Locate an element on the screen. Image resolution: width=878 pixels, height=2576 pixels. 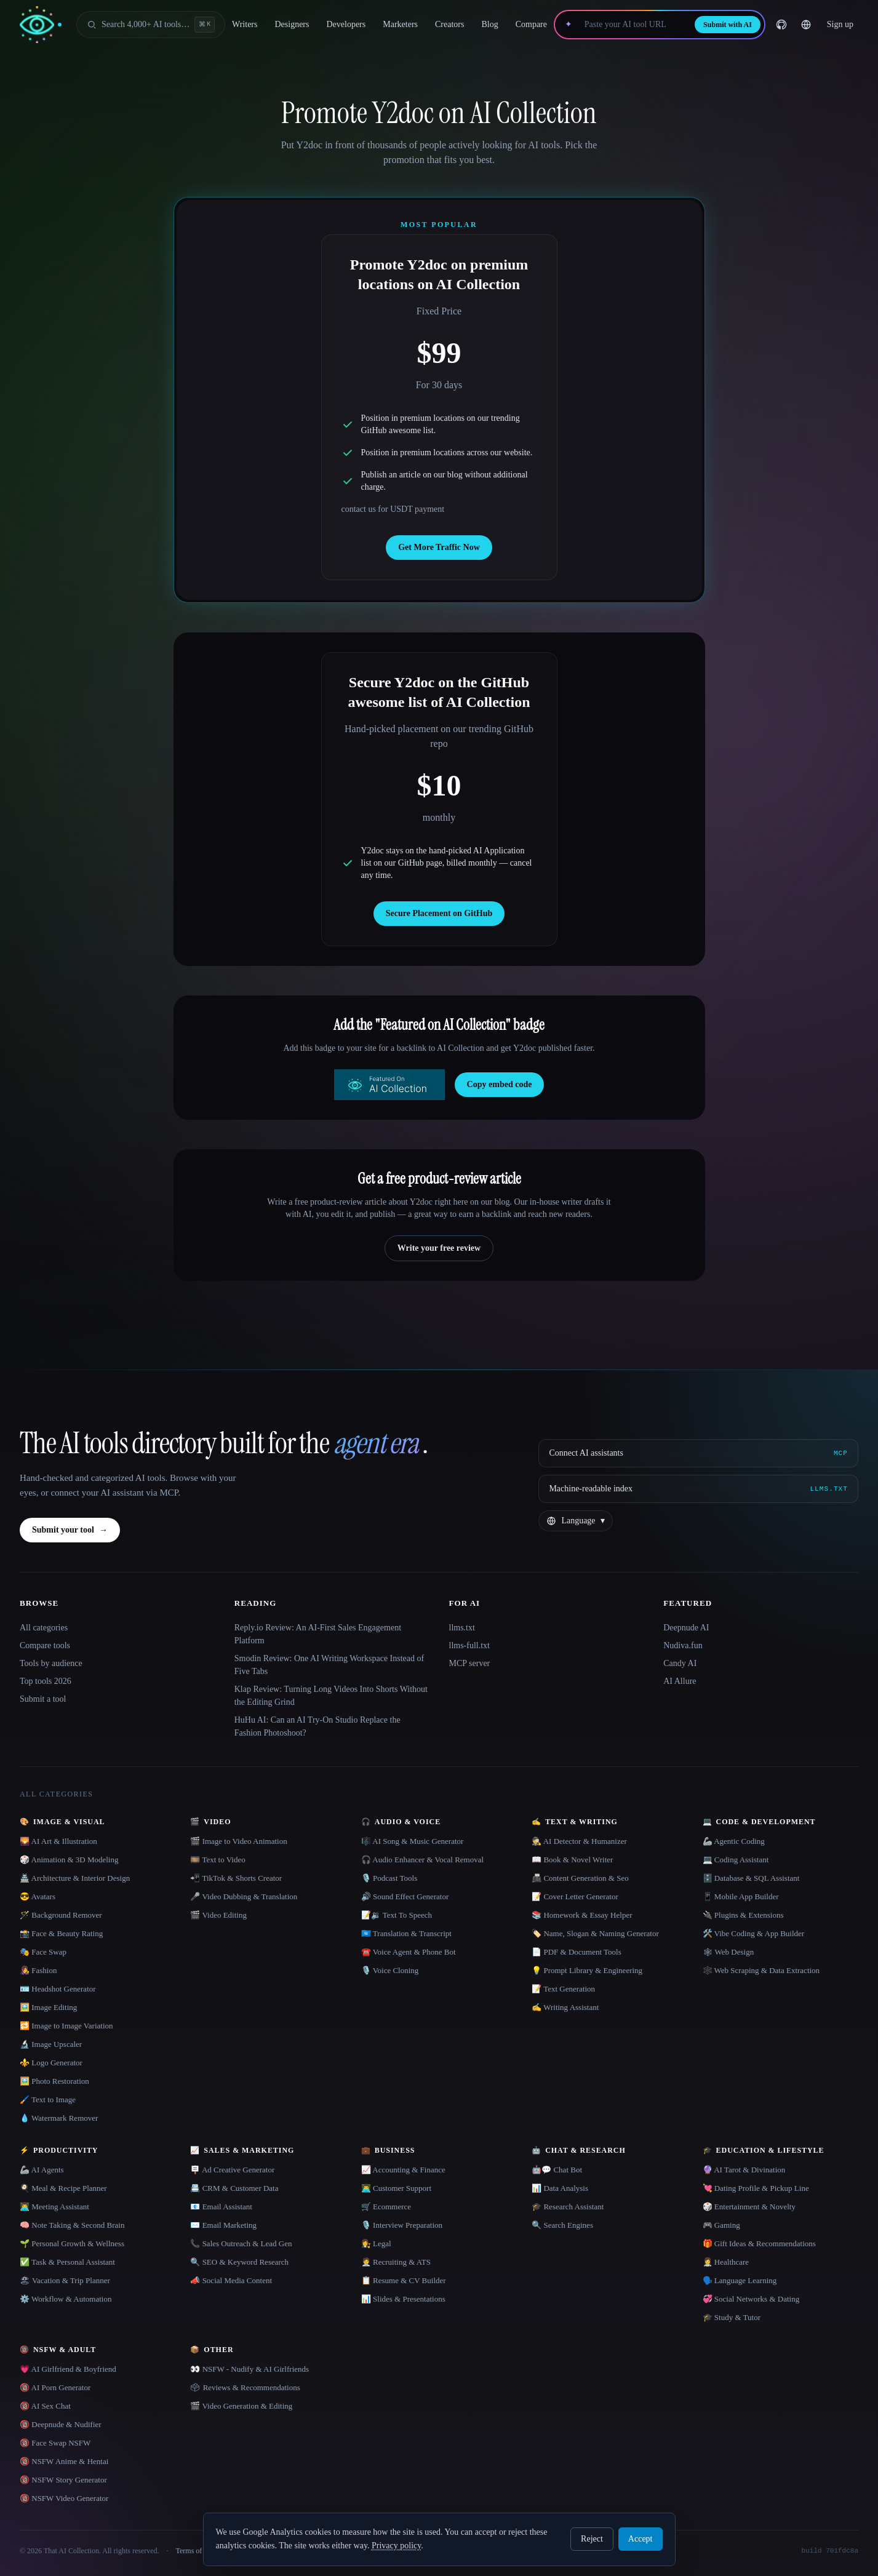
🎙️ Voice Cloning is located at coordinates (390, 1970).